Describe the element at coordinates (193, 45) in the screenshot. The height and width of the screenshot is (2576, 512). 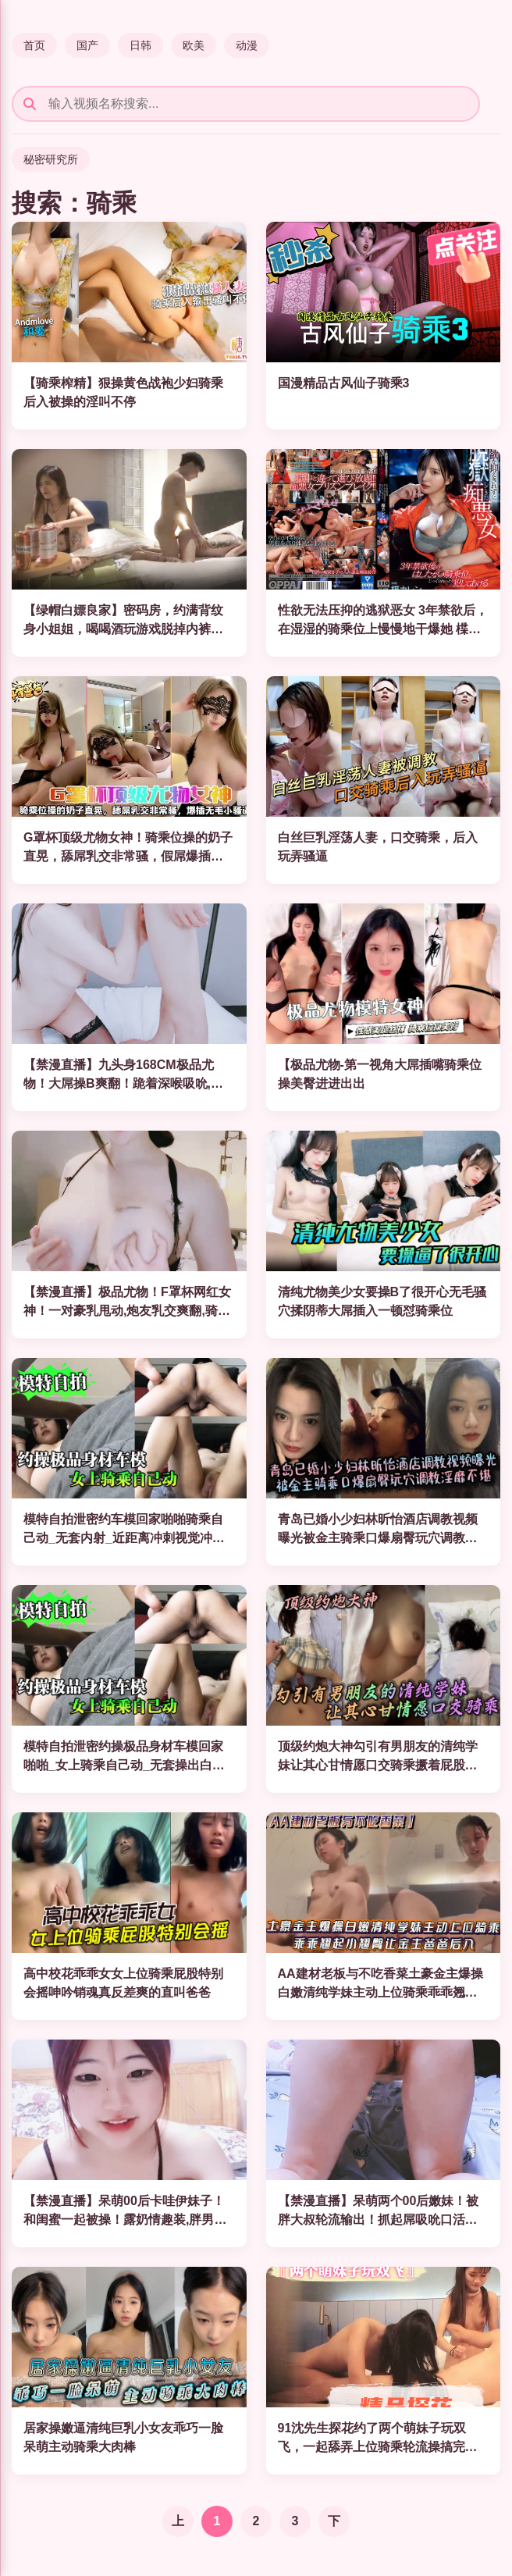
I see `欧美` at that location.